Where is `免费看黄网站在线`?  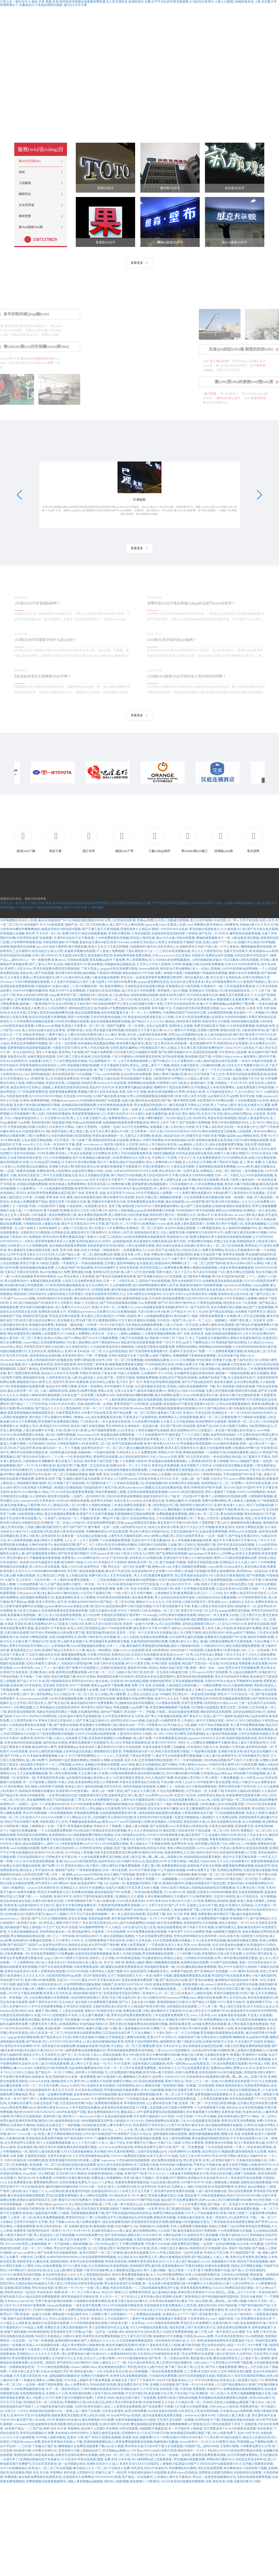 免费看黄网站在线 is located at coordinates (173, 1865).